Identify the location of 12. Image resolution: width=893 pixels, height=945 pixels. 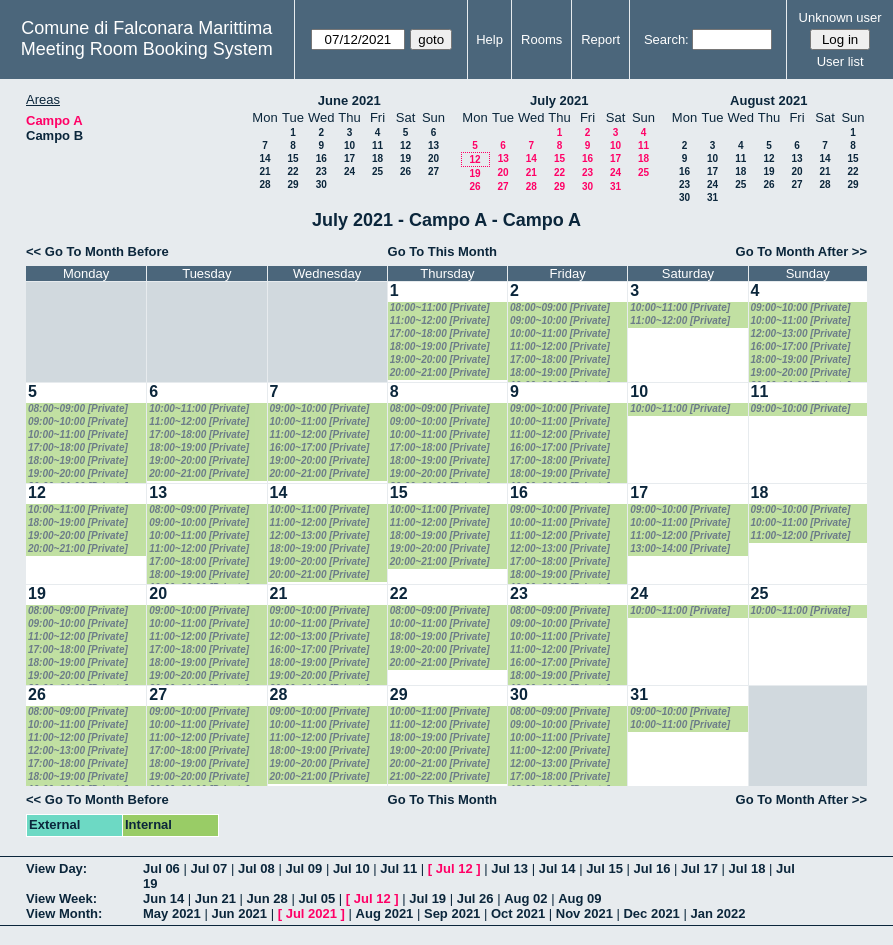
(405, 145).